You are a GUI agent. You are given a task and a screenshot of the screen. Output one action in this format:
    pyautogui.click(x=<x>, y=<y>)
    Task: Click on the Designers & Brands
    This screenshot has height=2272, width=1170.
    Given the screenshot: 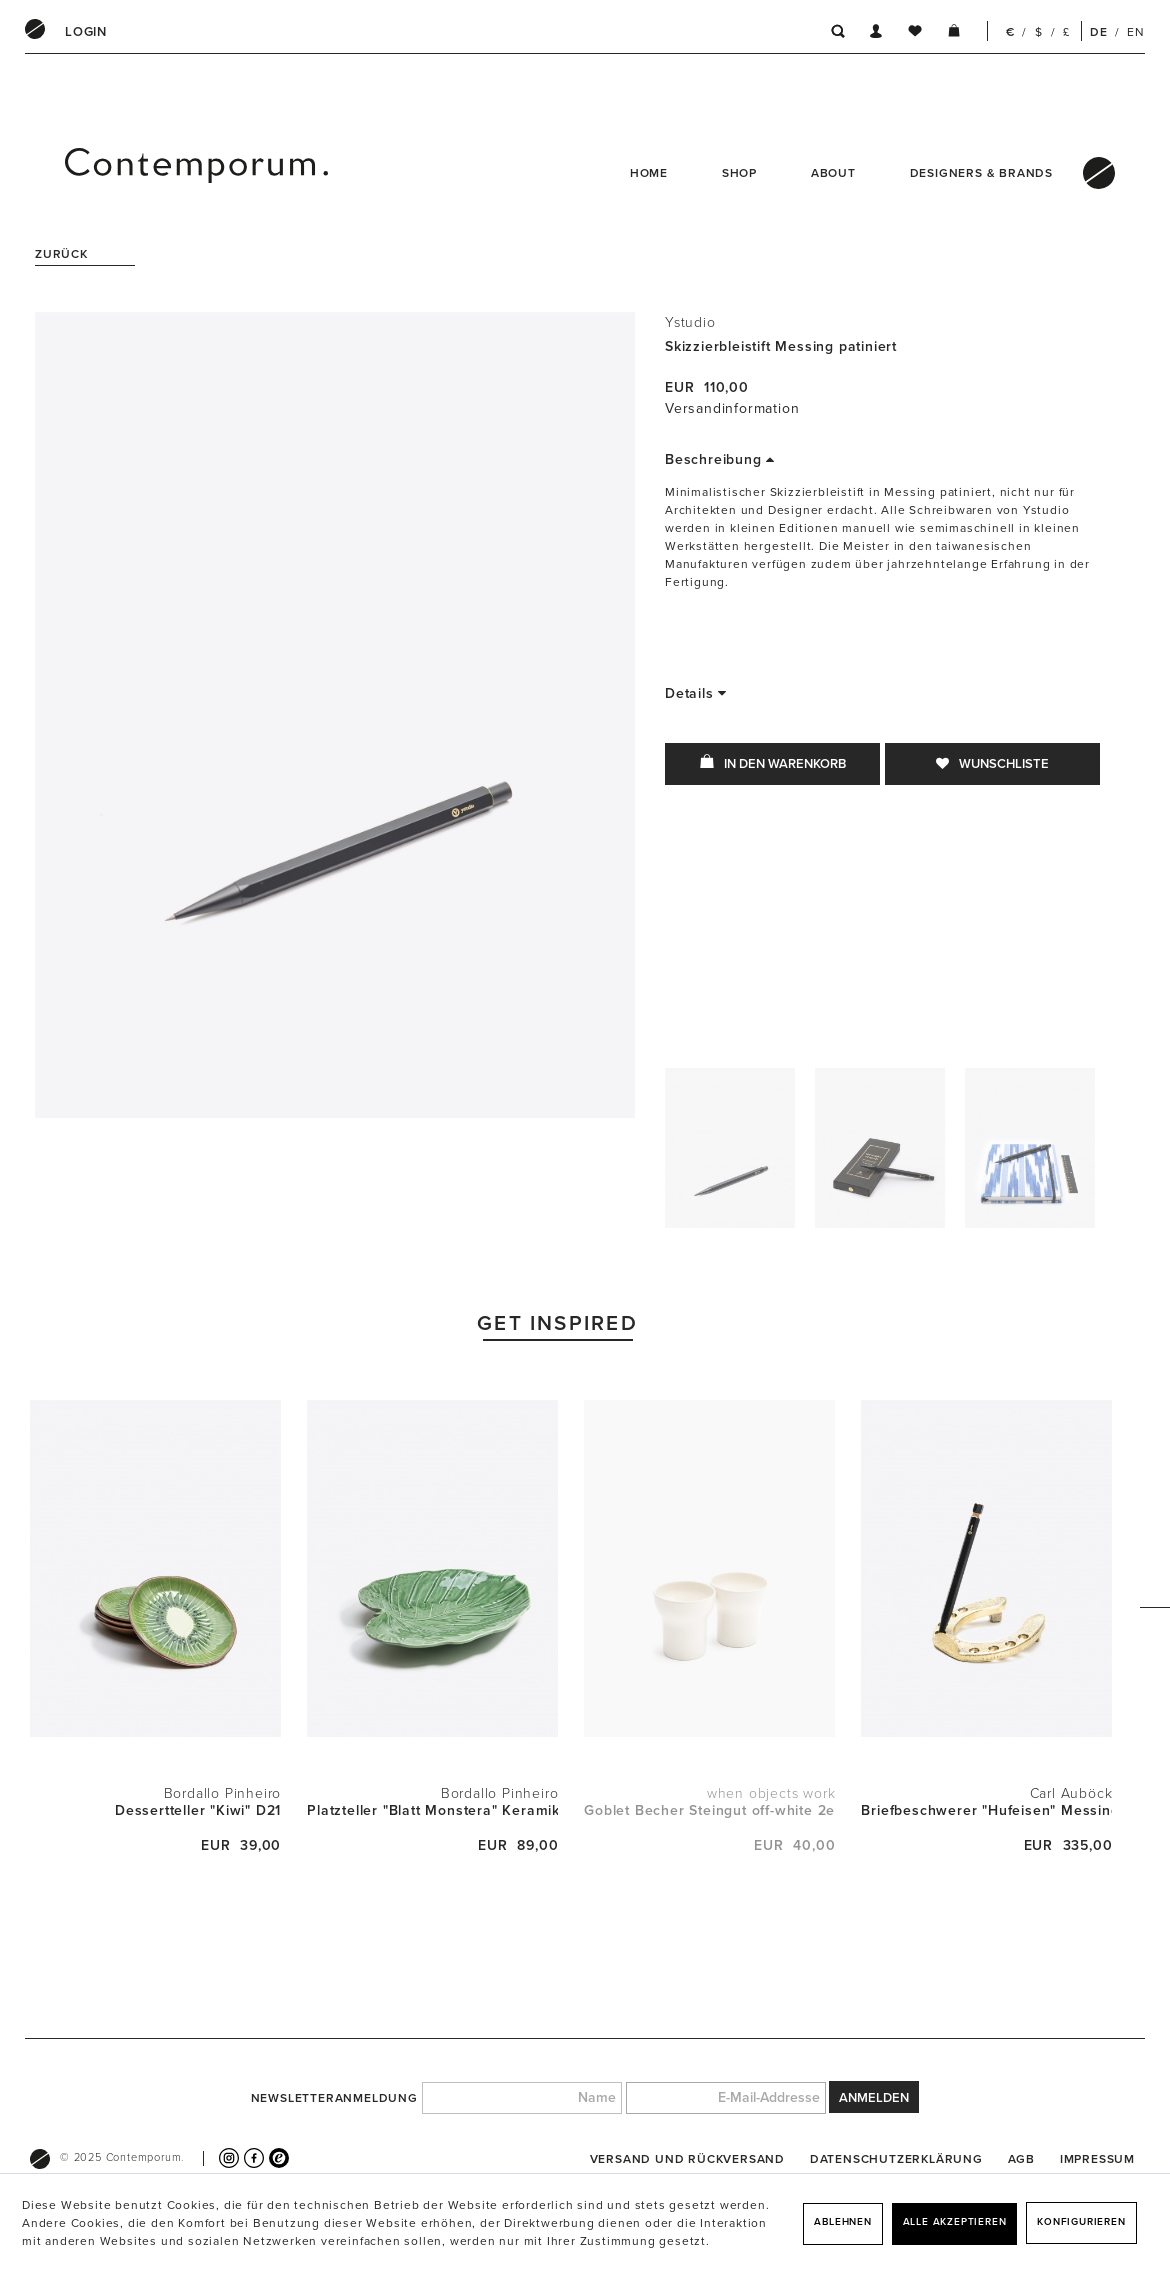 What is the action you would take?
    pyautogui.click(x=981, y=173)
    